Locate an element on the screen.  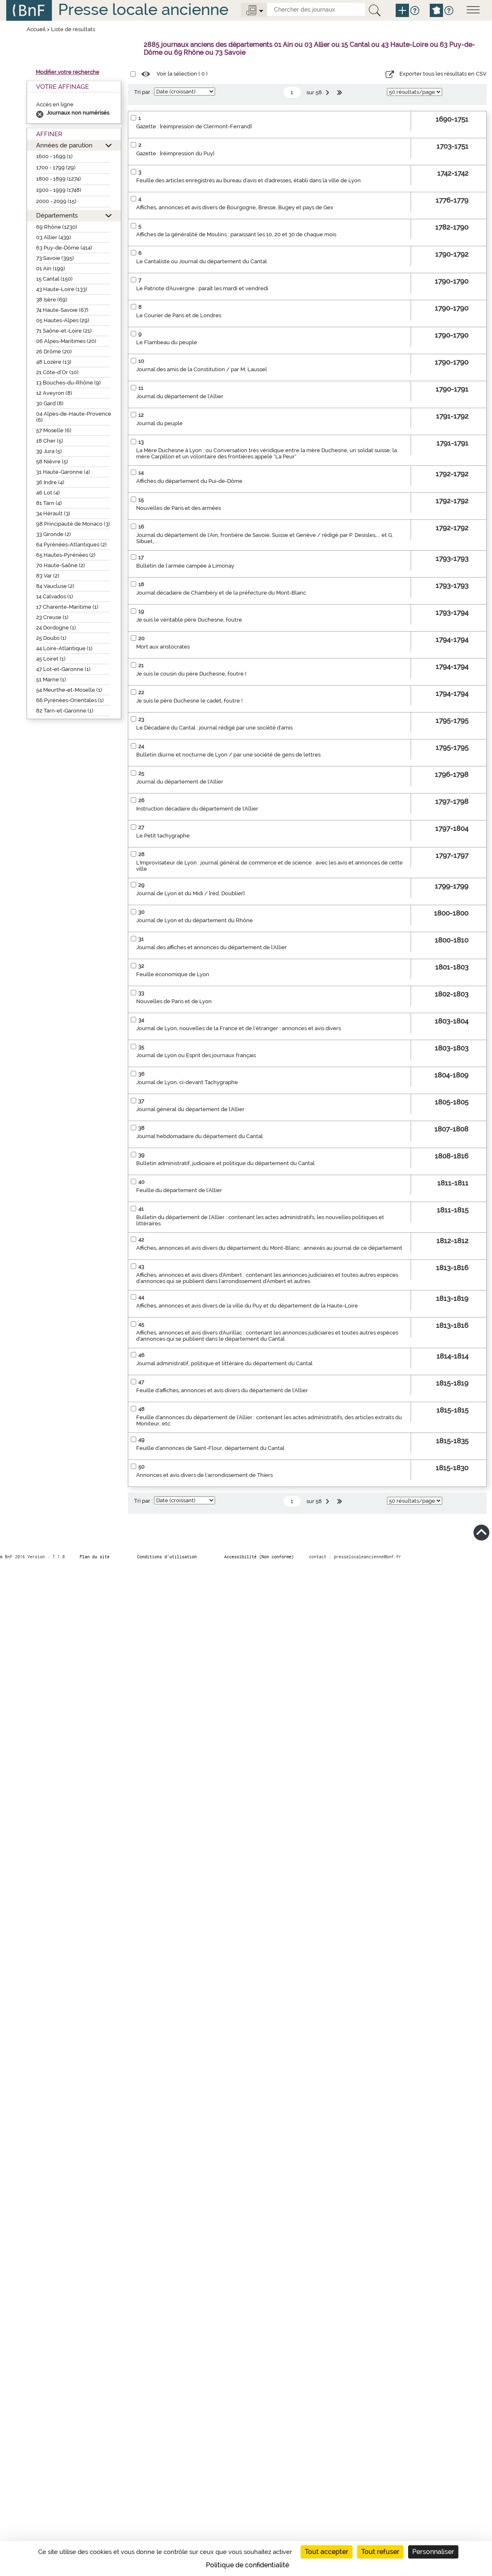
Je suis le cousin du père Duchesne, foutre ! is located at coordinates (191, 674).